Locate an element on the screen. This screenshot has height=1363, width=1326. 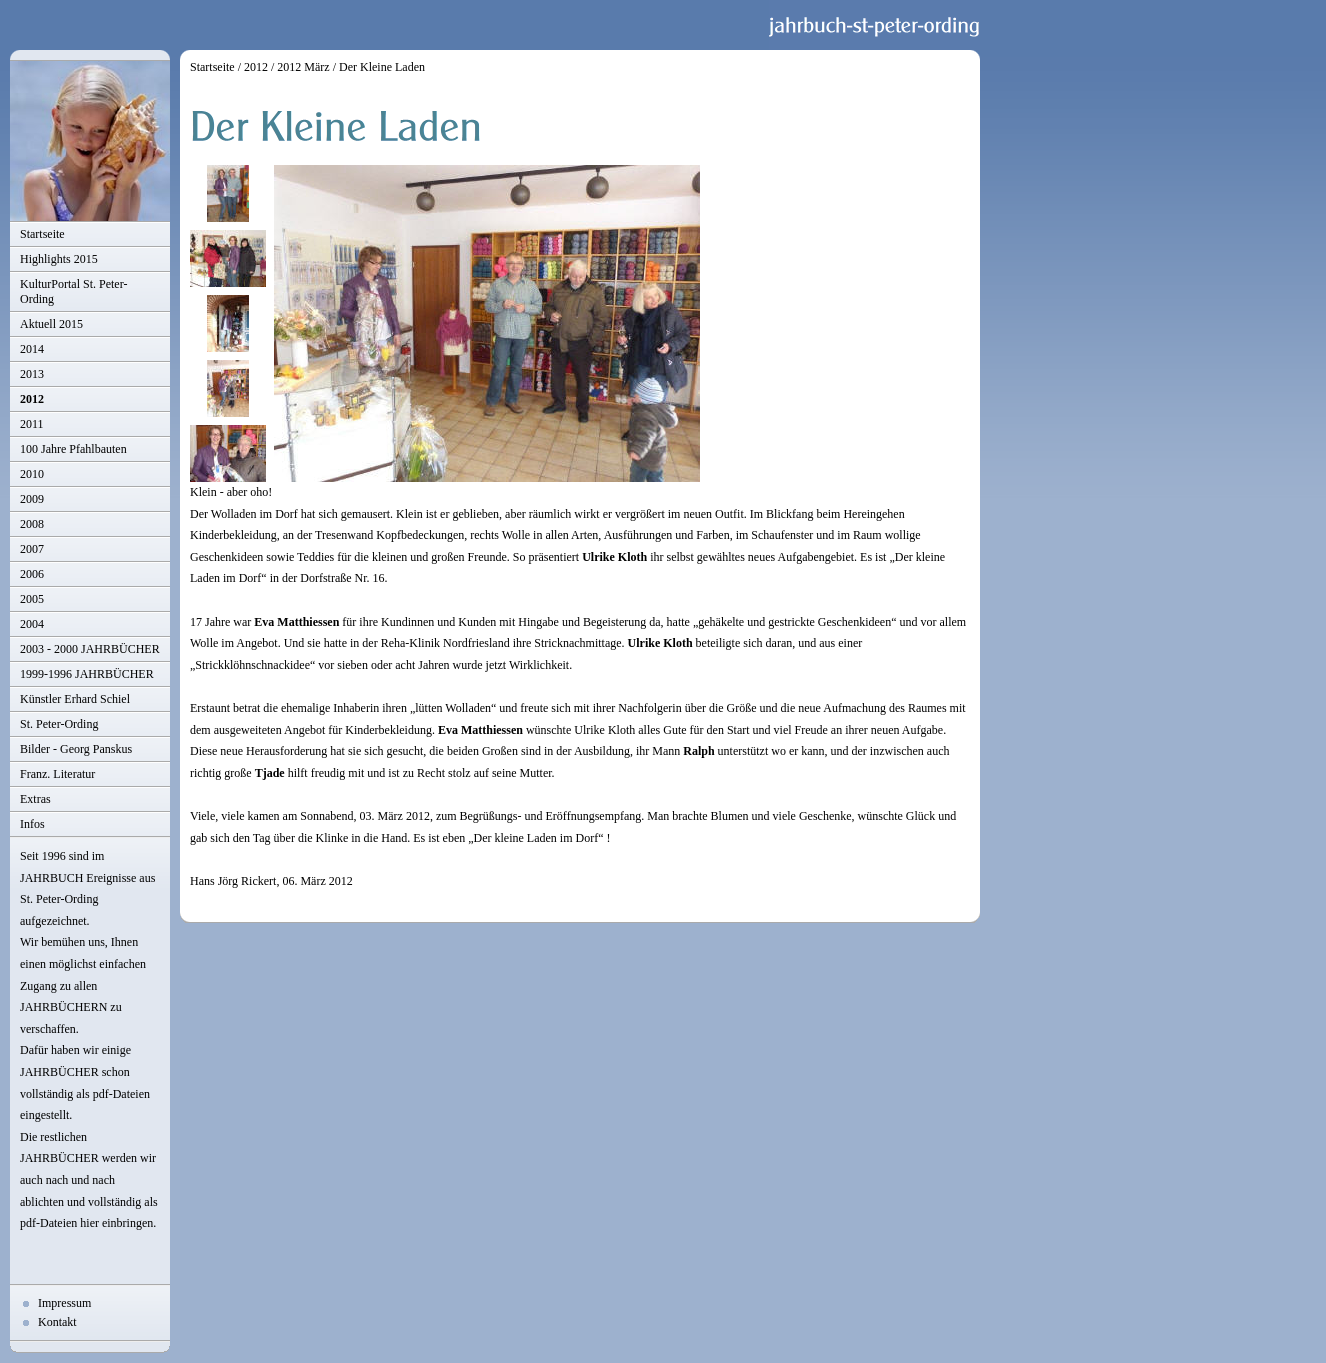
1999-1996 JAHRBÜCHER is located at coordinates (87, 674).